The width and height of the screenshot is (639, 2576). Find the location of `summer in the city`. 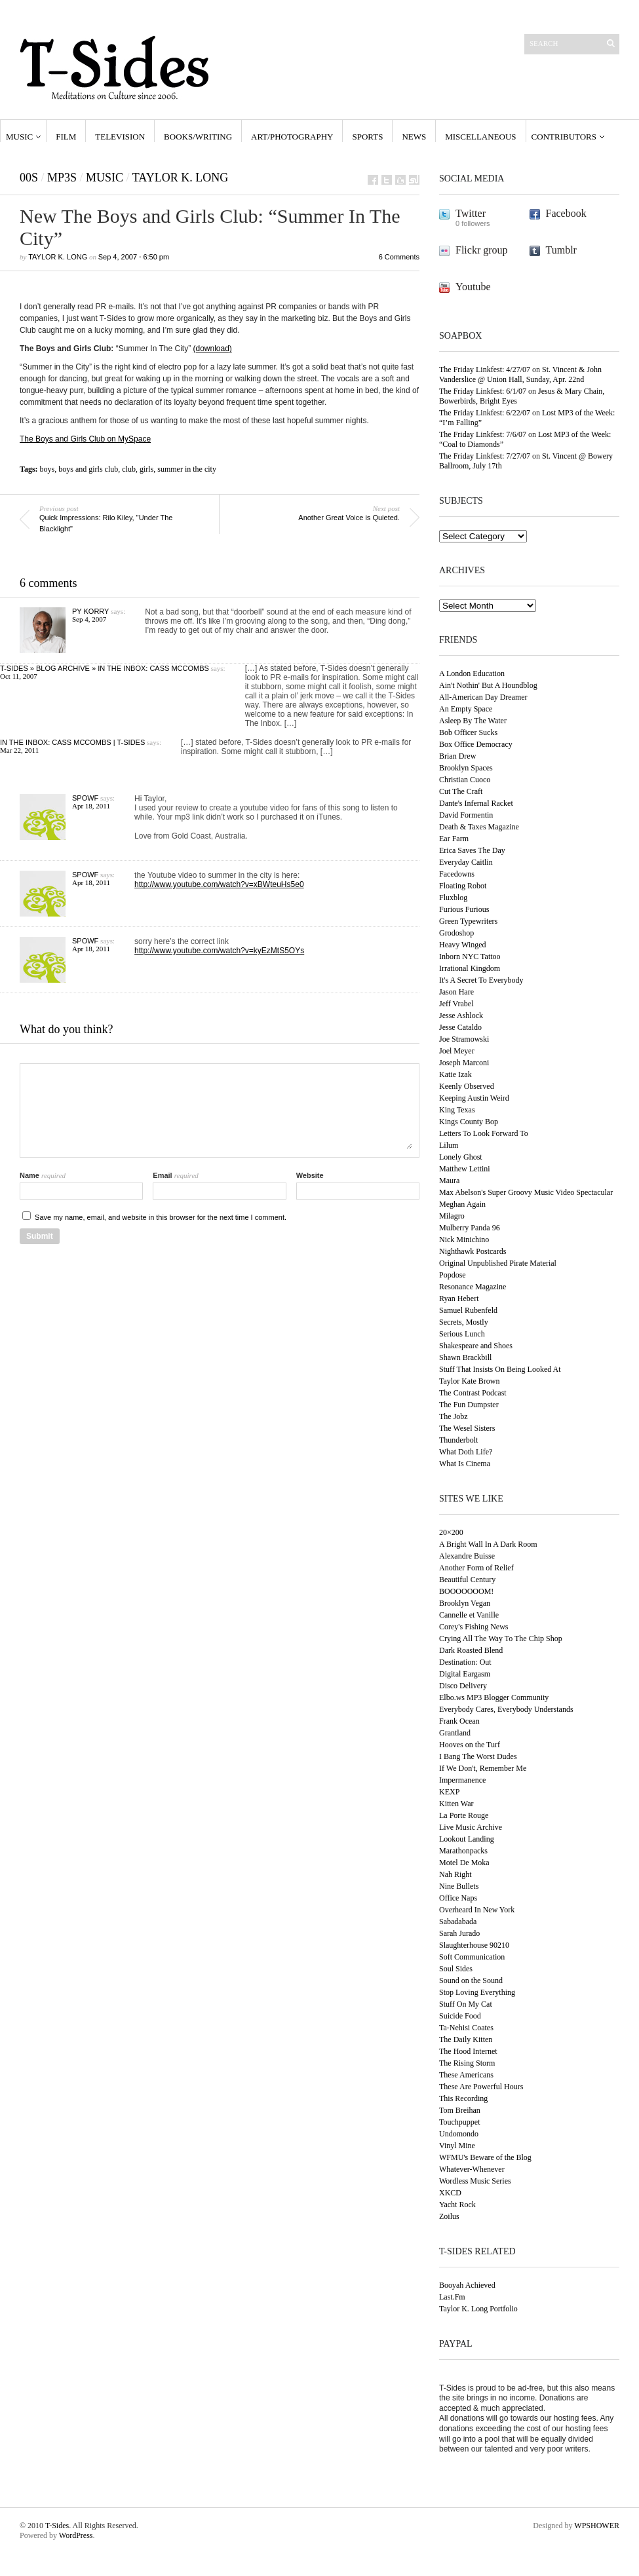

summer in the city is located at coordinates (186, 469).